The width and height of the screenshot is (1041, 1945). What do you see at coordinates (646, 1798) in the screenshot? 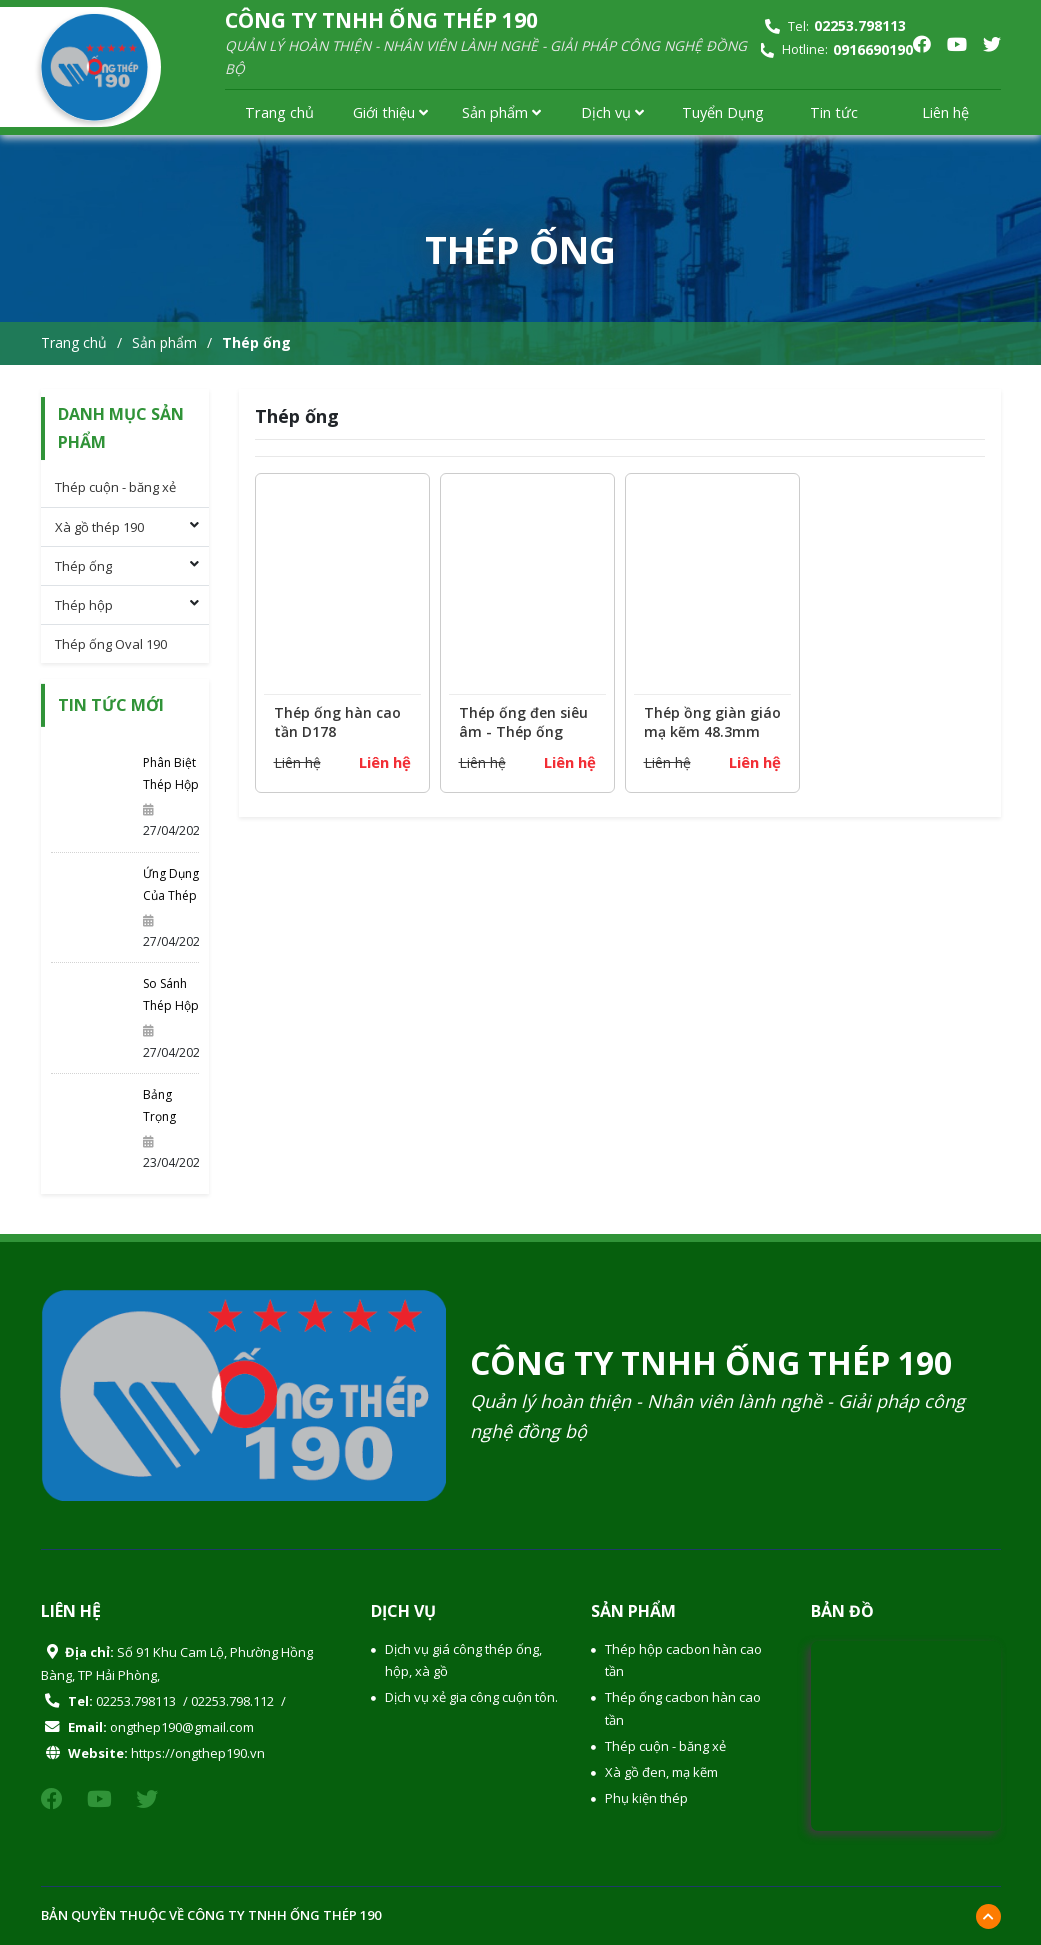
I see `Phụ kiện thép` at bounding box center [646, 1798].